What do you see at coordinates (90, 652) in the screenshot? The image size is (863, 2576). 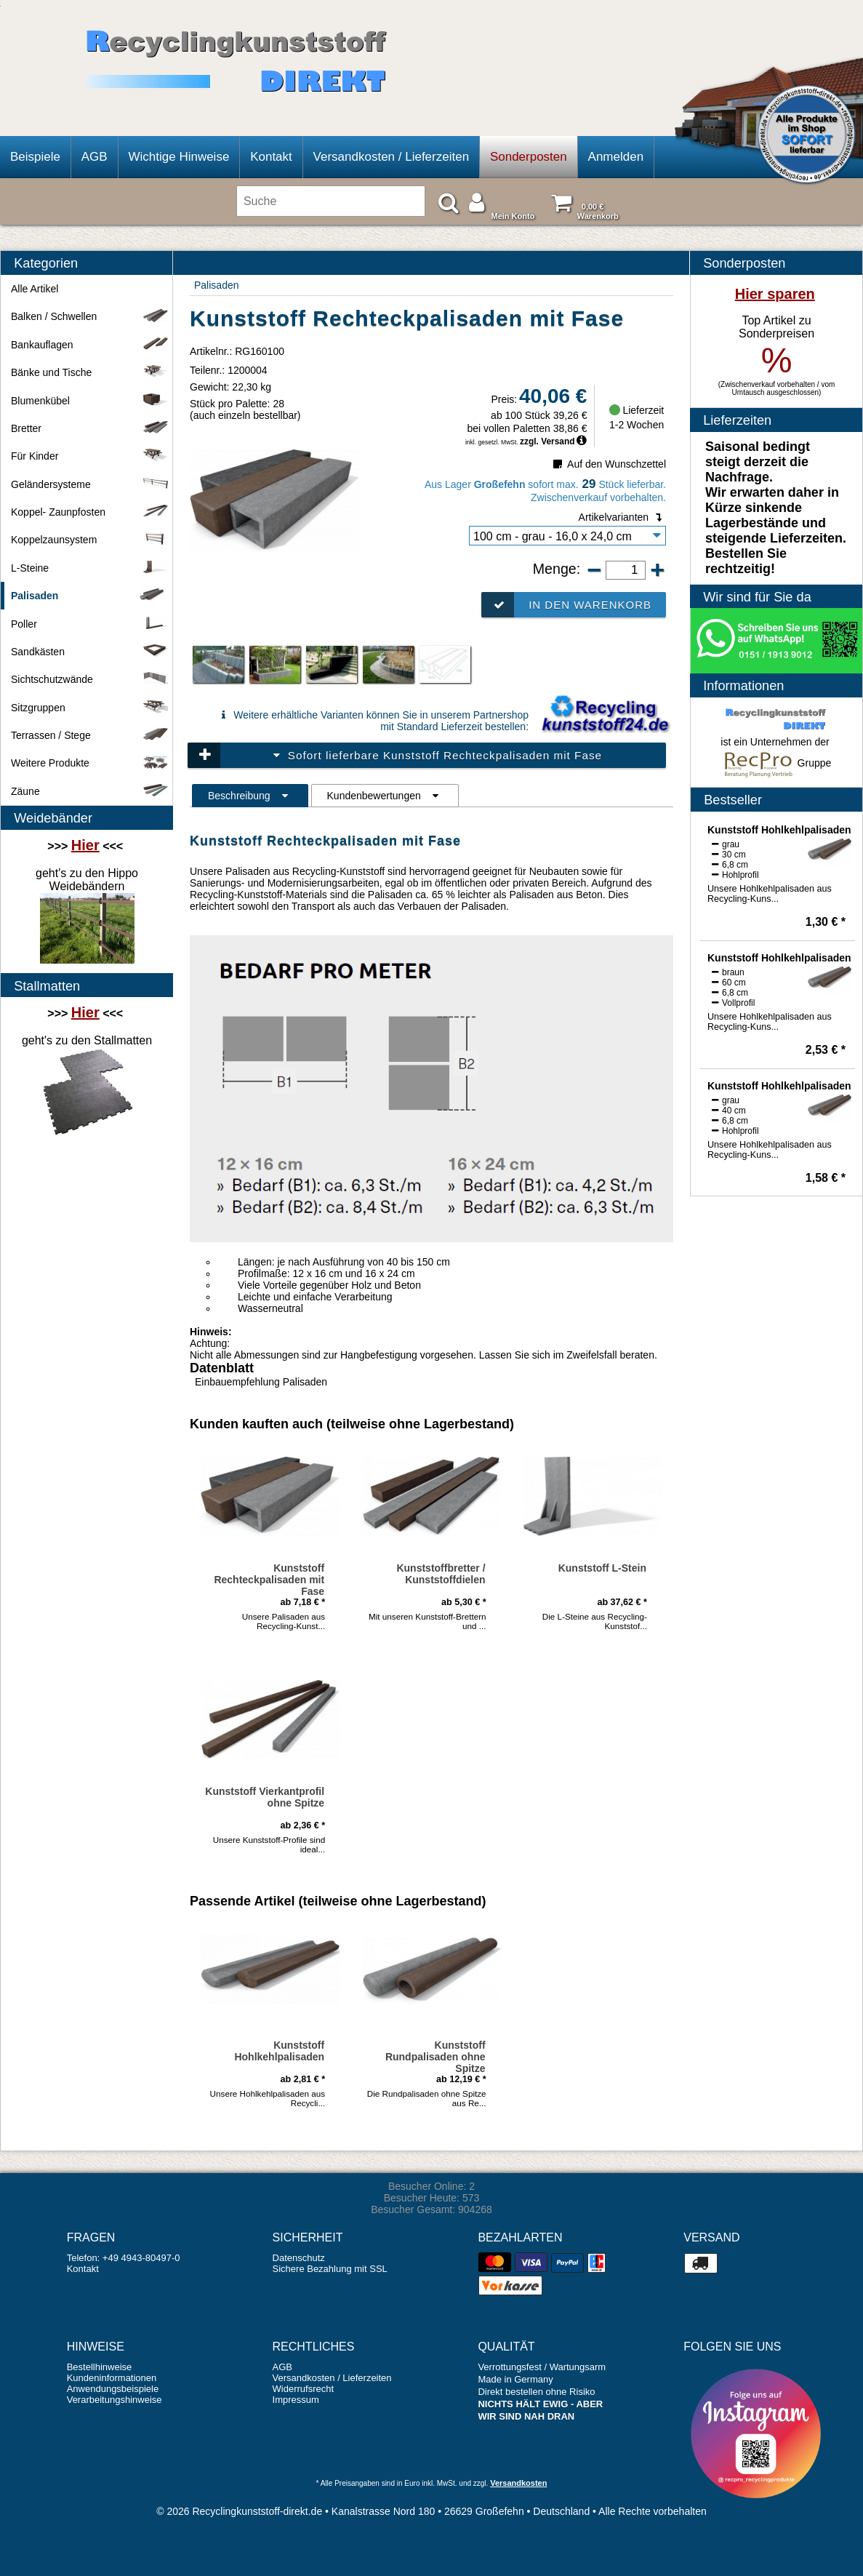 I see `Sandkästen` at bounding box center [90, 652].